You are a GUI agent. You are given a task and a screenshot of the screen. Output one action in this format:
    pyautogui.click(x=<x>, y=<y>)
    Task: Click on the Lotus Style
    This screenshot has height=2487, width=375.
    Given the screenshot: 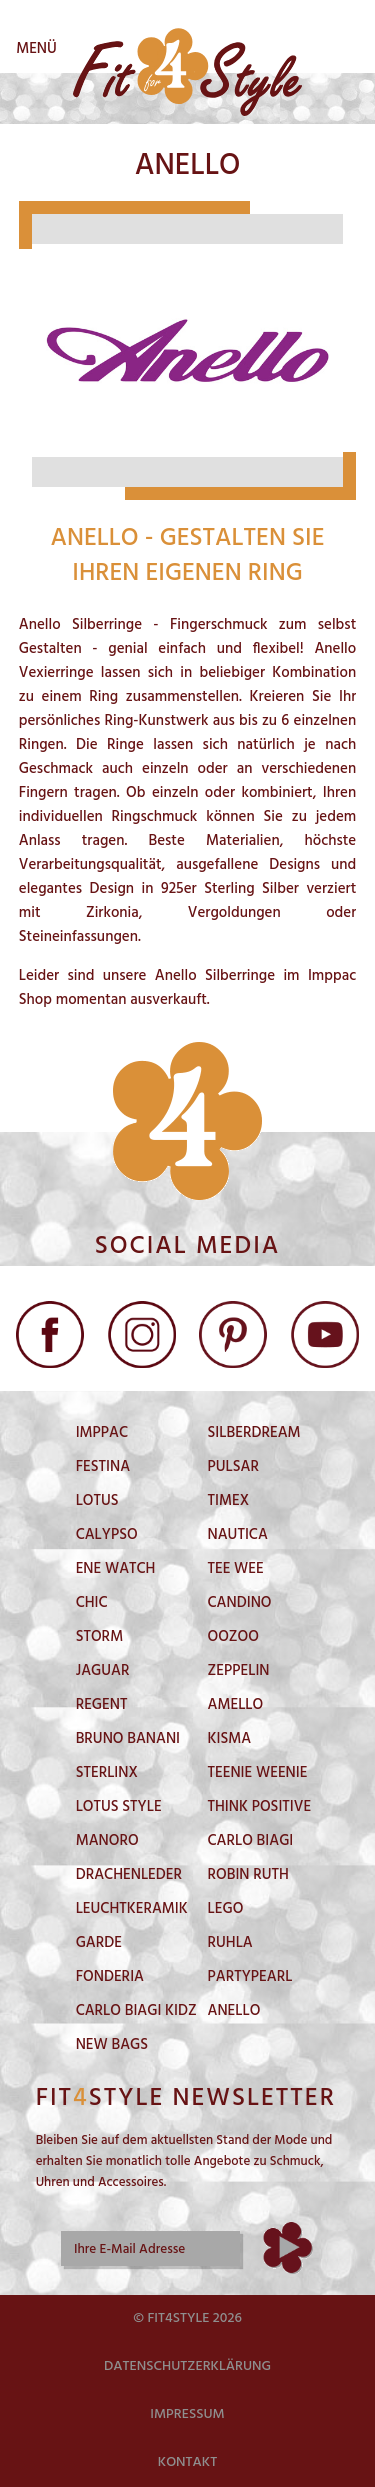 What is the action you would take?
    pyautogui.click(x=119, y=1807)
    